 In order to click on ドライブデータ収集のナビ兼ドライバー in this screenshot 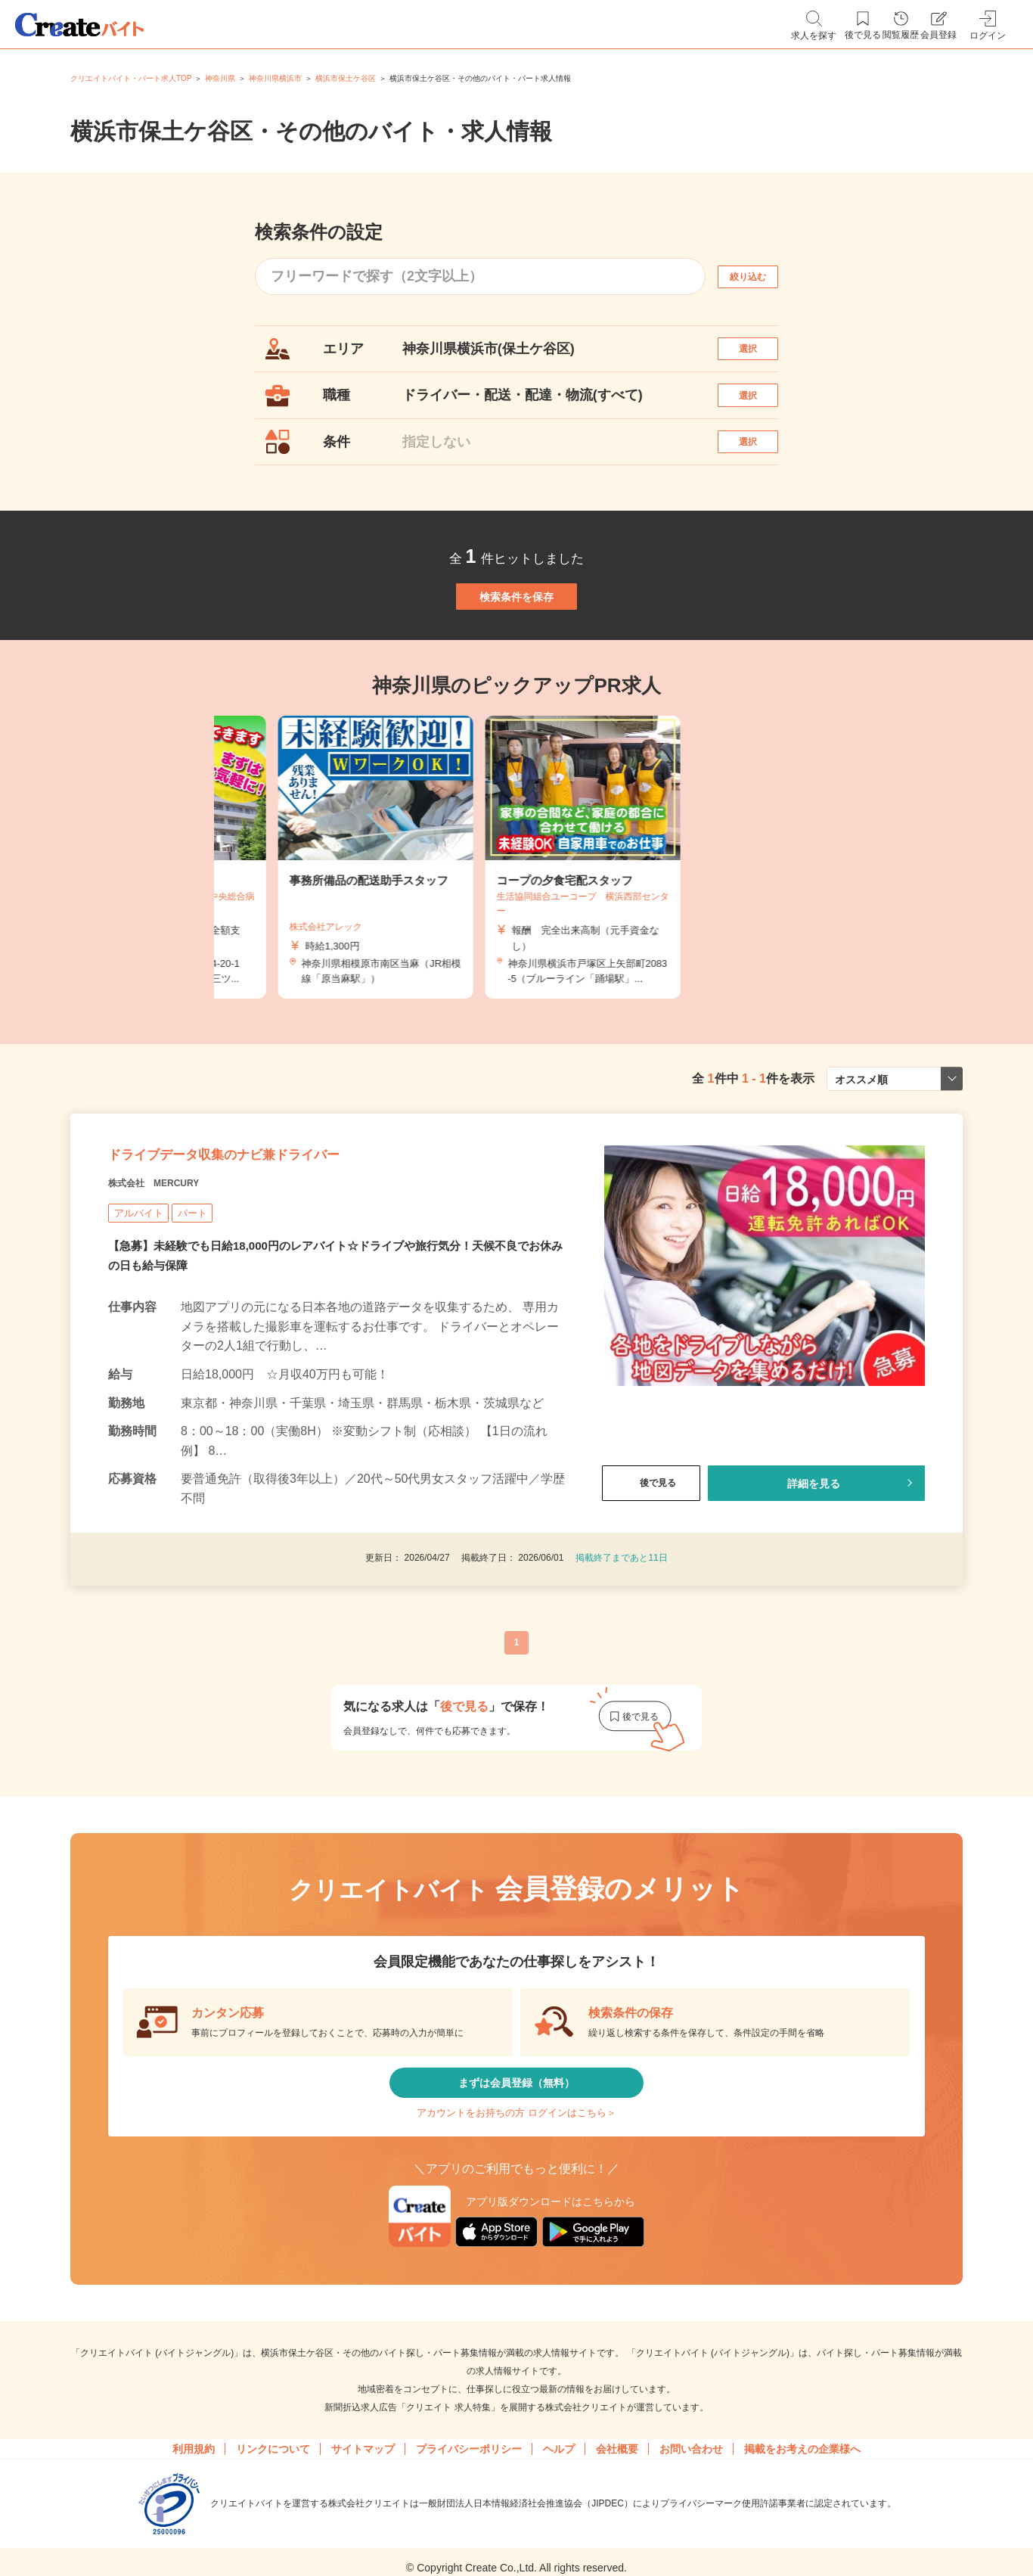, I will do `click(290, 1245)`.